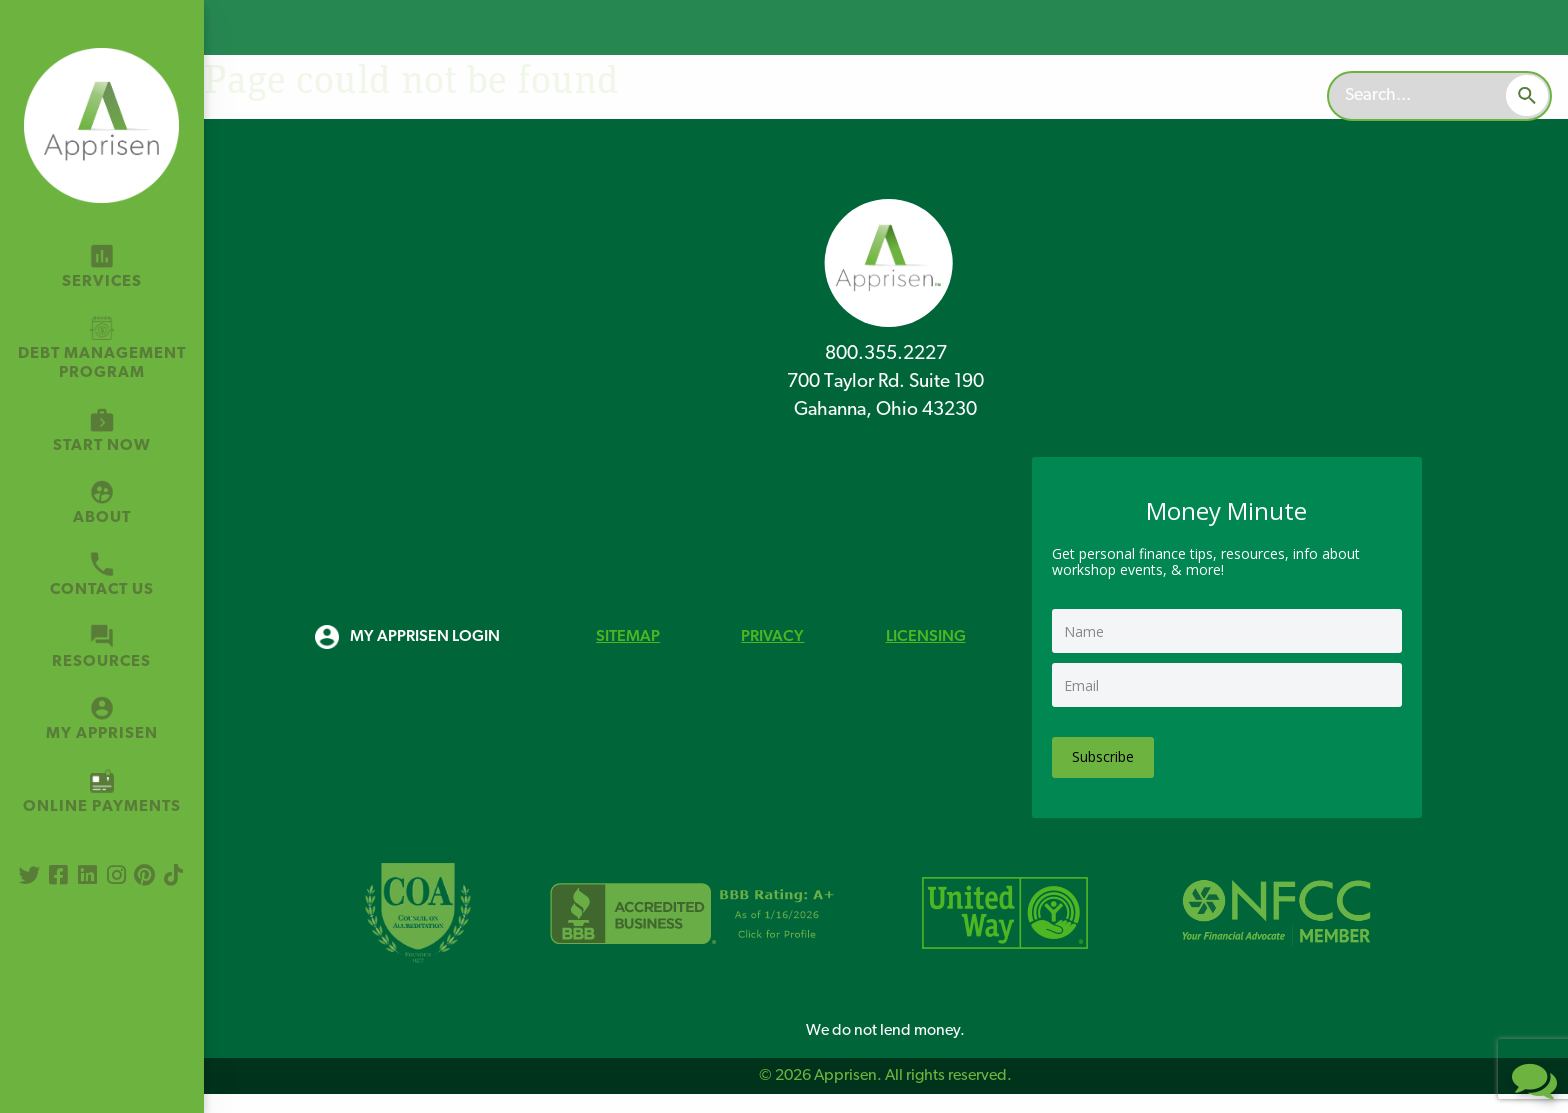 This screenshot has width=1568, height=1113. I want to click on 800.355.2227 [8 0 0 3 5 5 2 2 2 7], so click(886, 354).